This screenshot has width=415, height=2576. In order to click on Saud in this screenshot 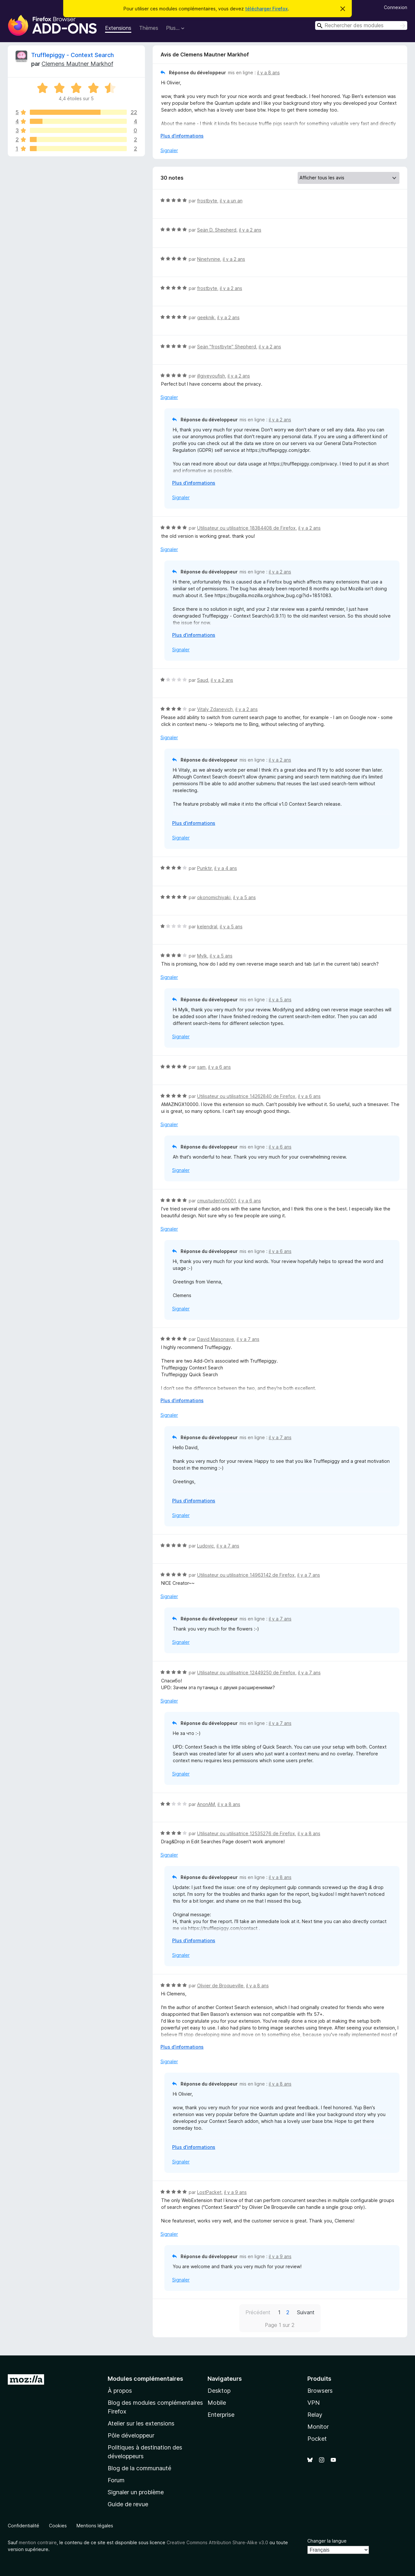, I will do `click(202, 680)`.